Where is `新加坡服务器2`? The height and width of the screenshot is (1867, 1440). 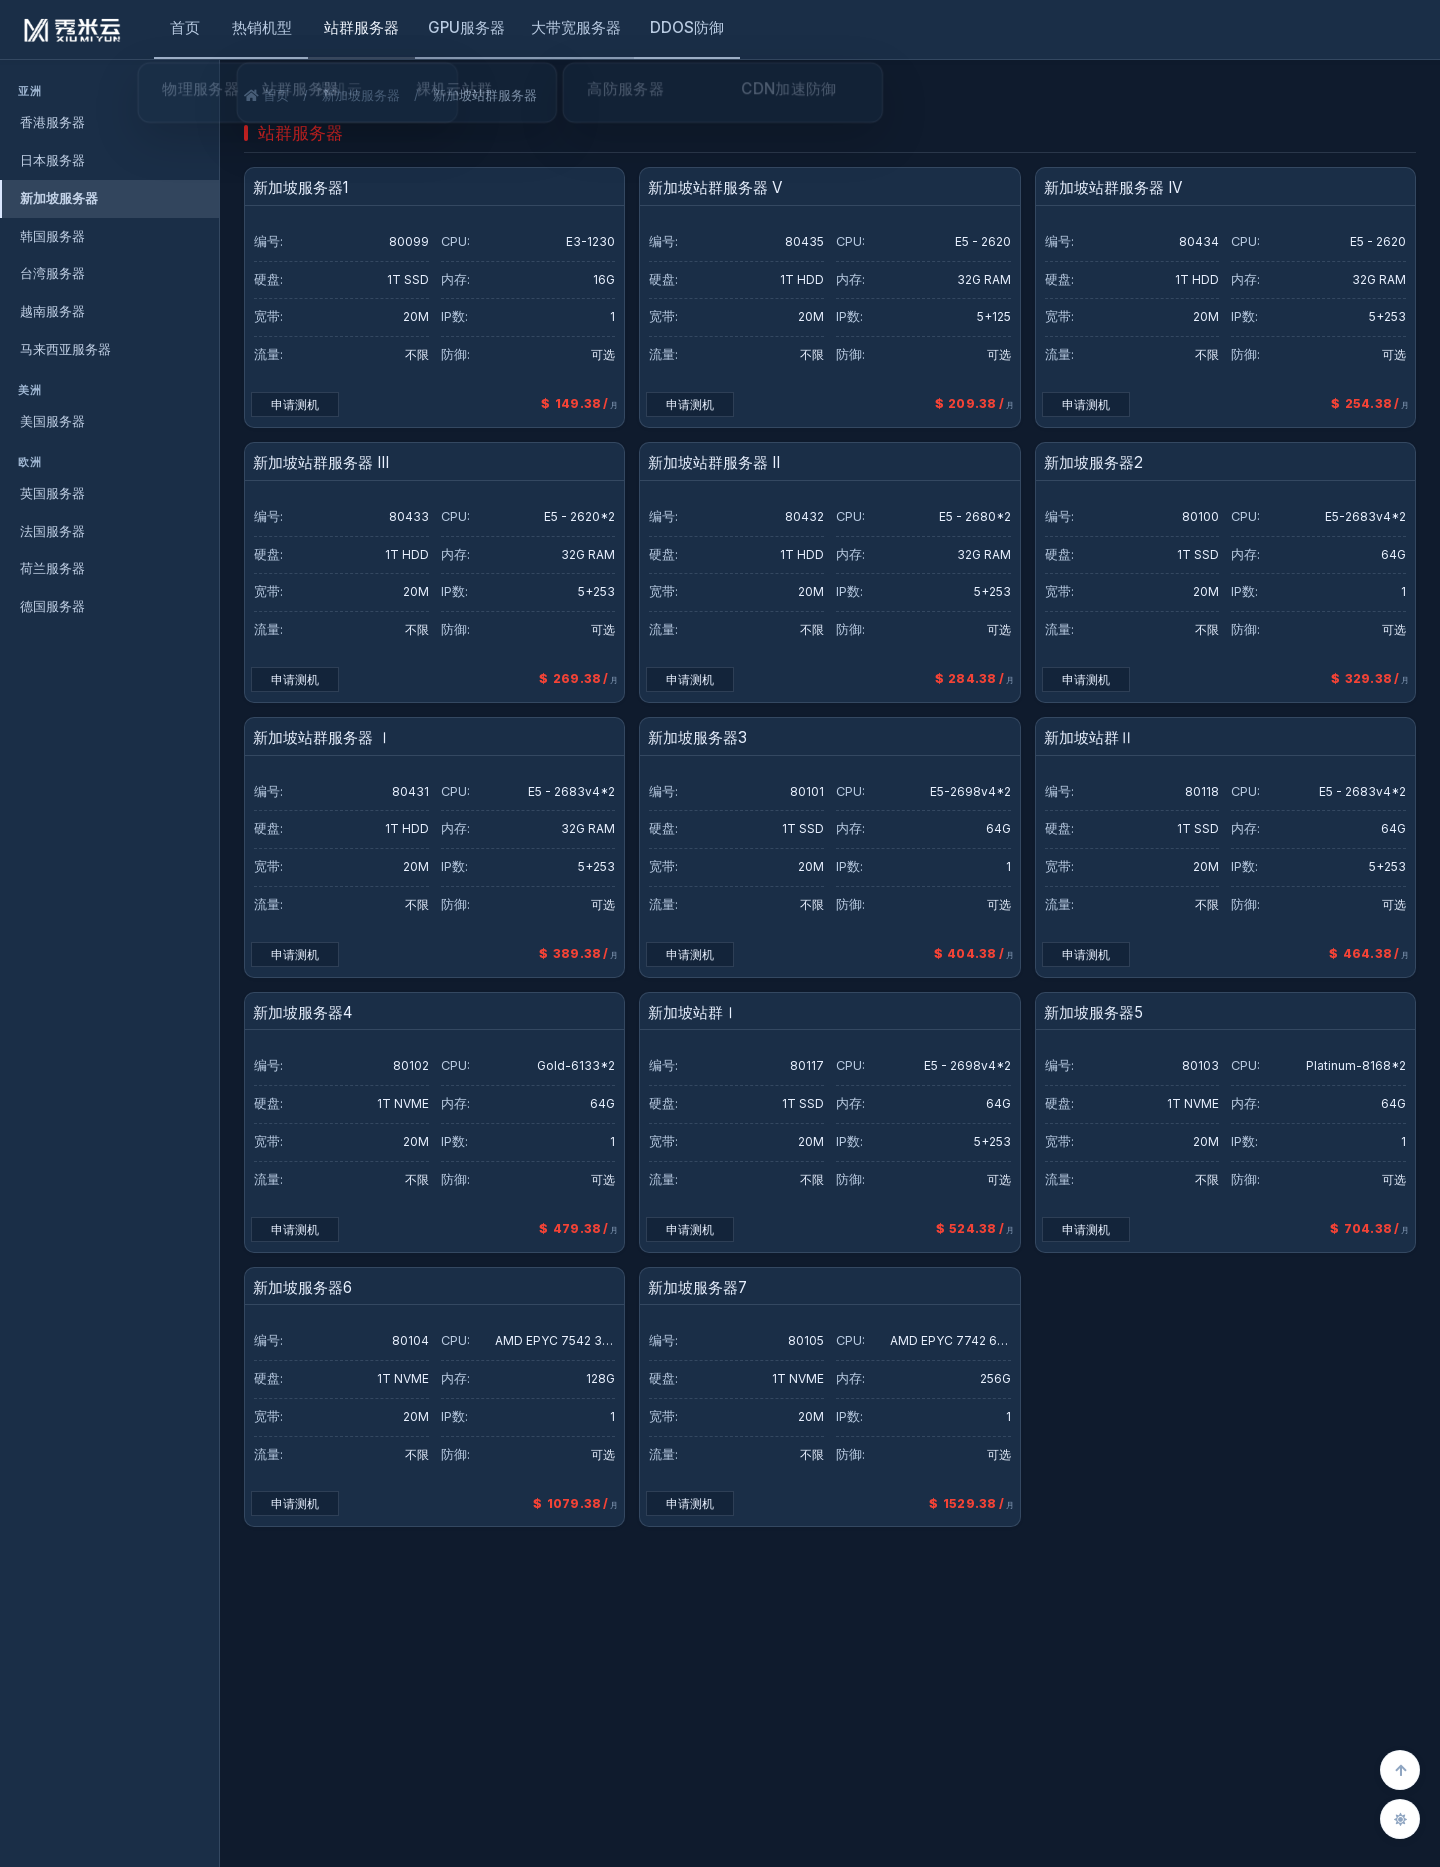 新加坡服务器2 is located at coordinates (1093, 463).